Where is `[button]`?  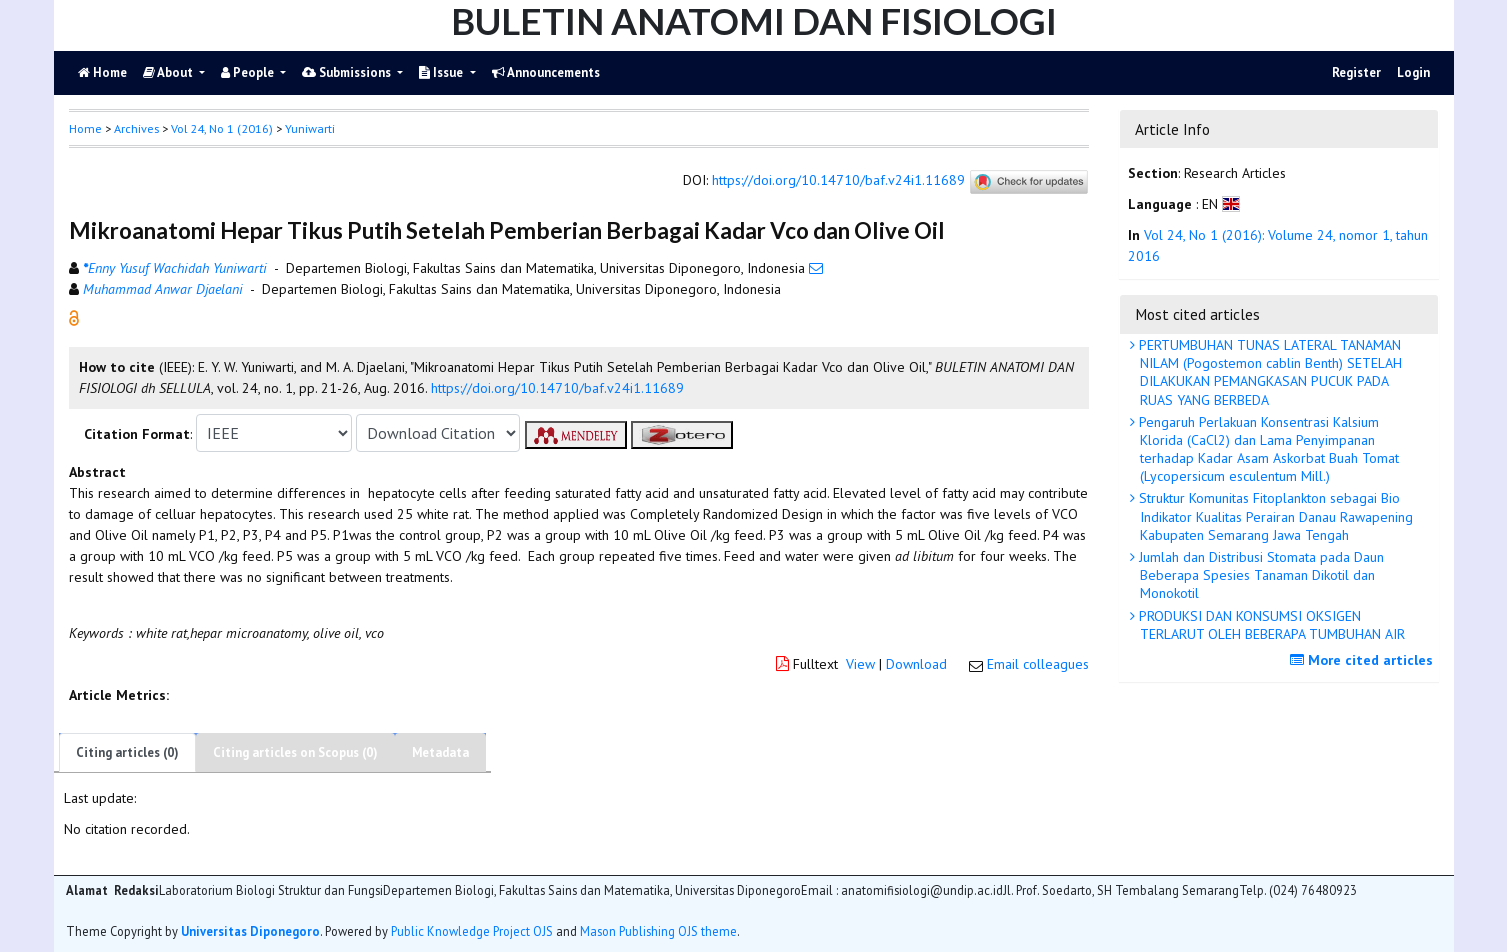
[button] is located at coordinates (74, 317).